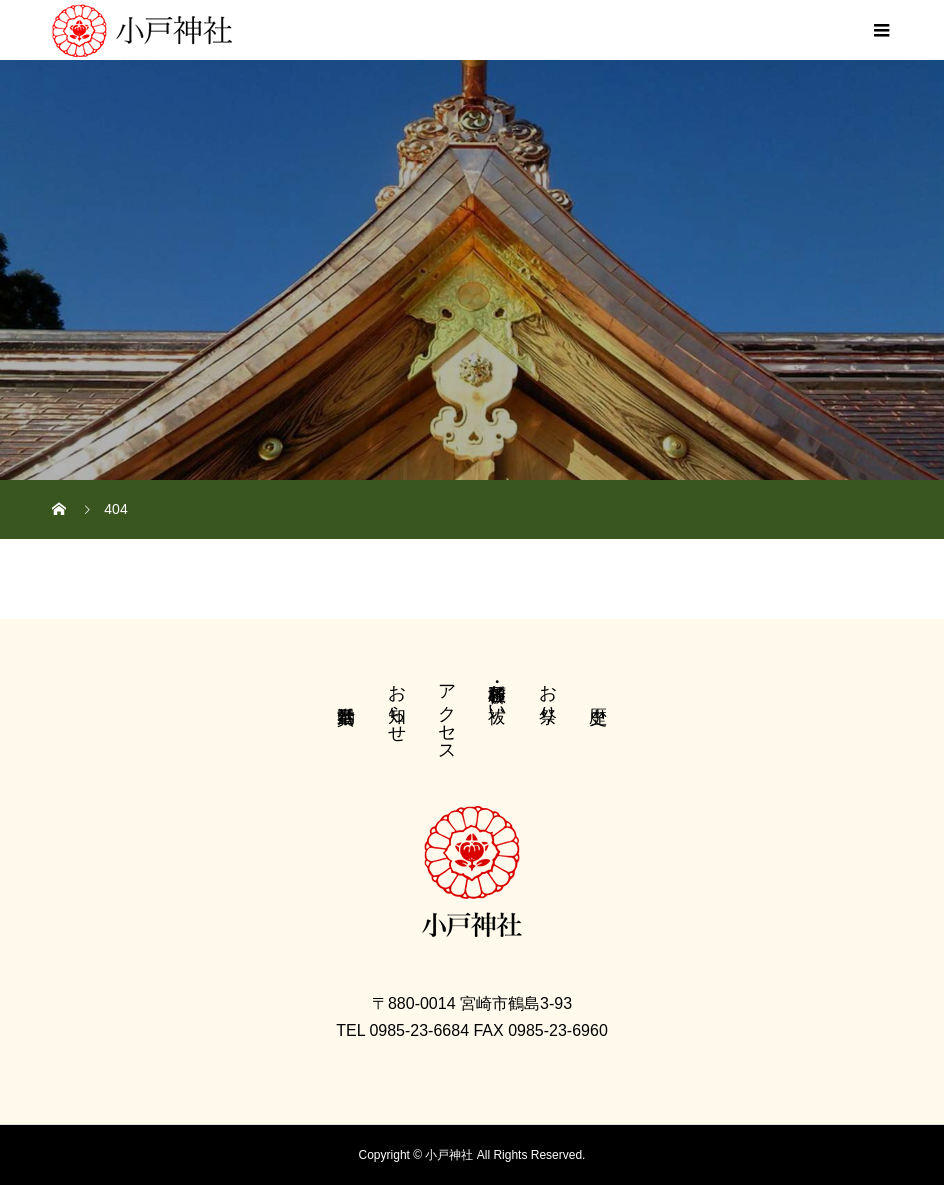 Image resolution: width=944 pixels, height=1185 pixels. Describe the element at coordinates (447, 713) in the screenshot. I see `アクセス` at that location.